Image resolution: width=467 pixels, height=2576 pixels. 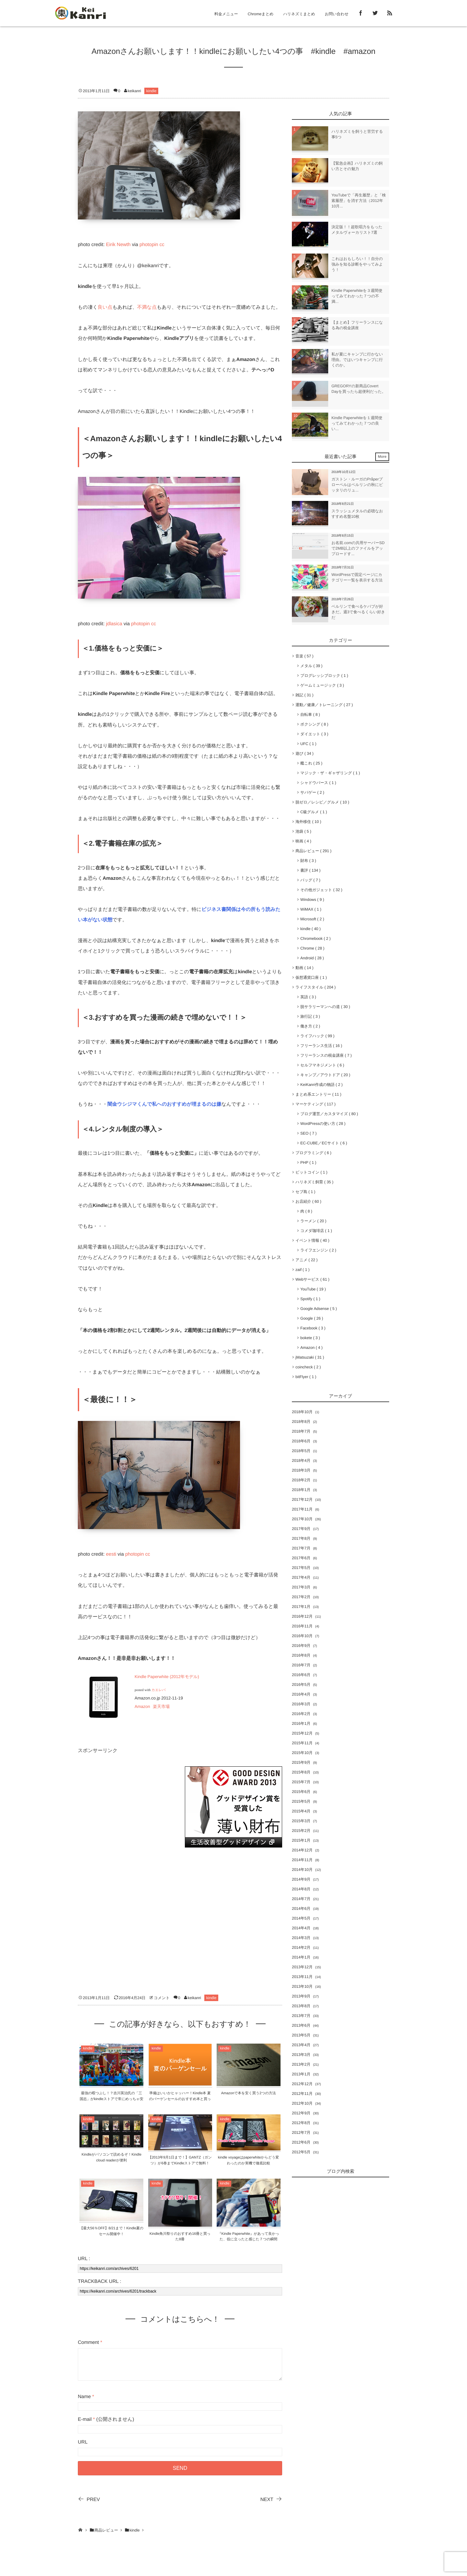 I want to click on 2016年2月, so click(x=301, y=1713).